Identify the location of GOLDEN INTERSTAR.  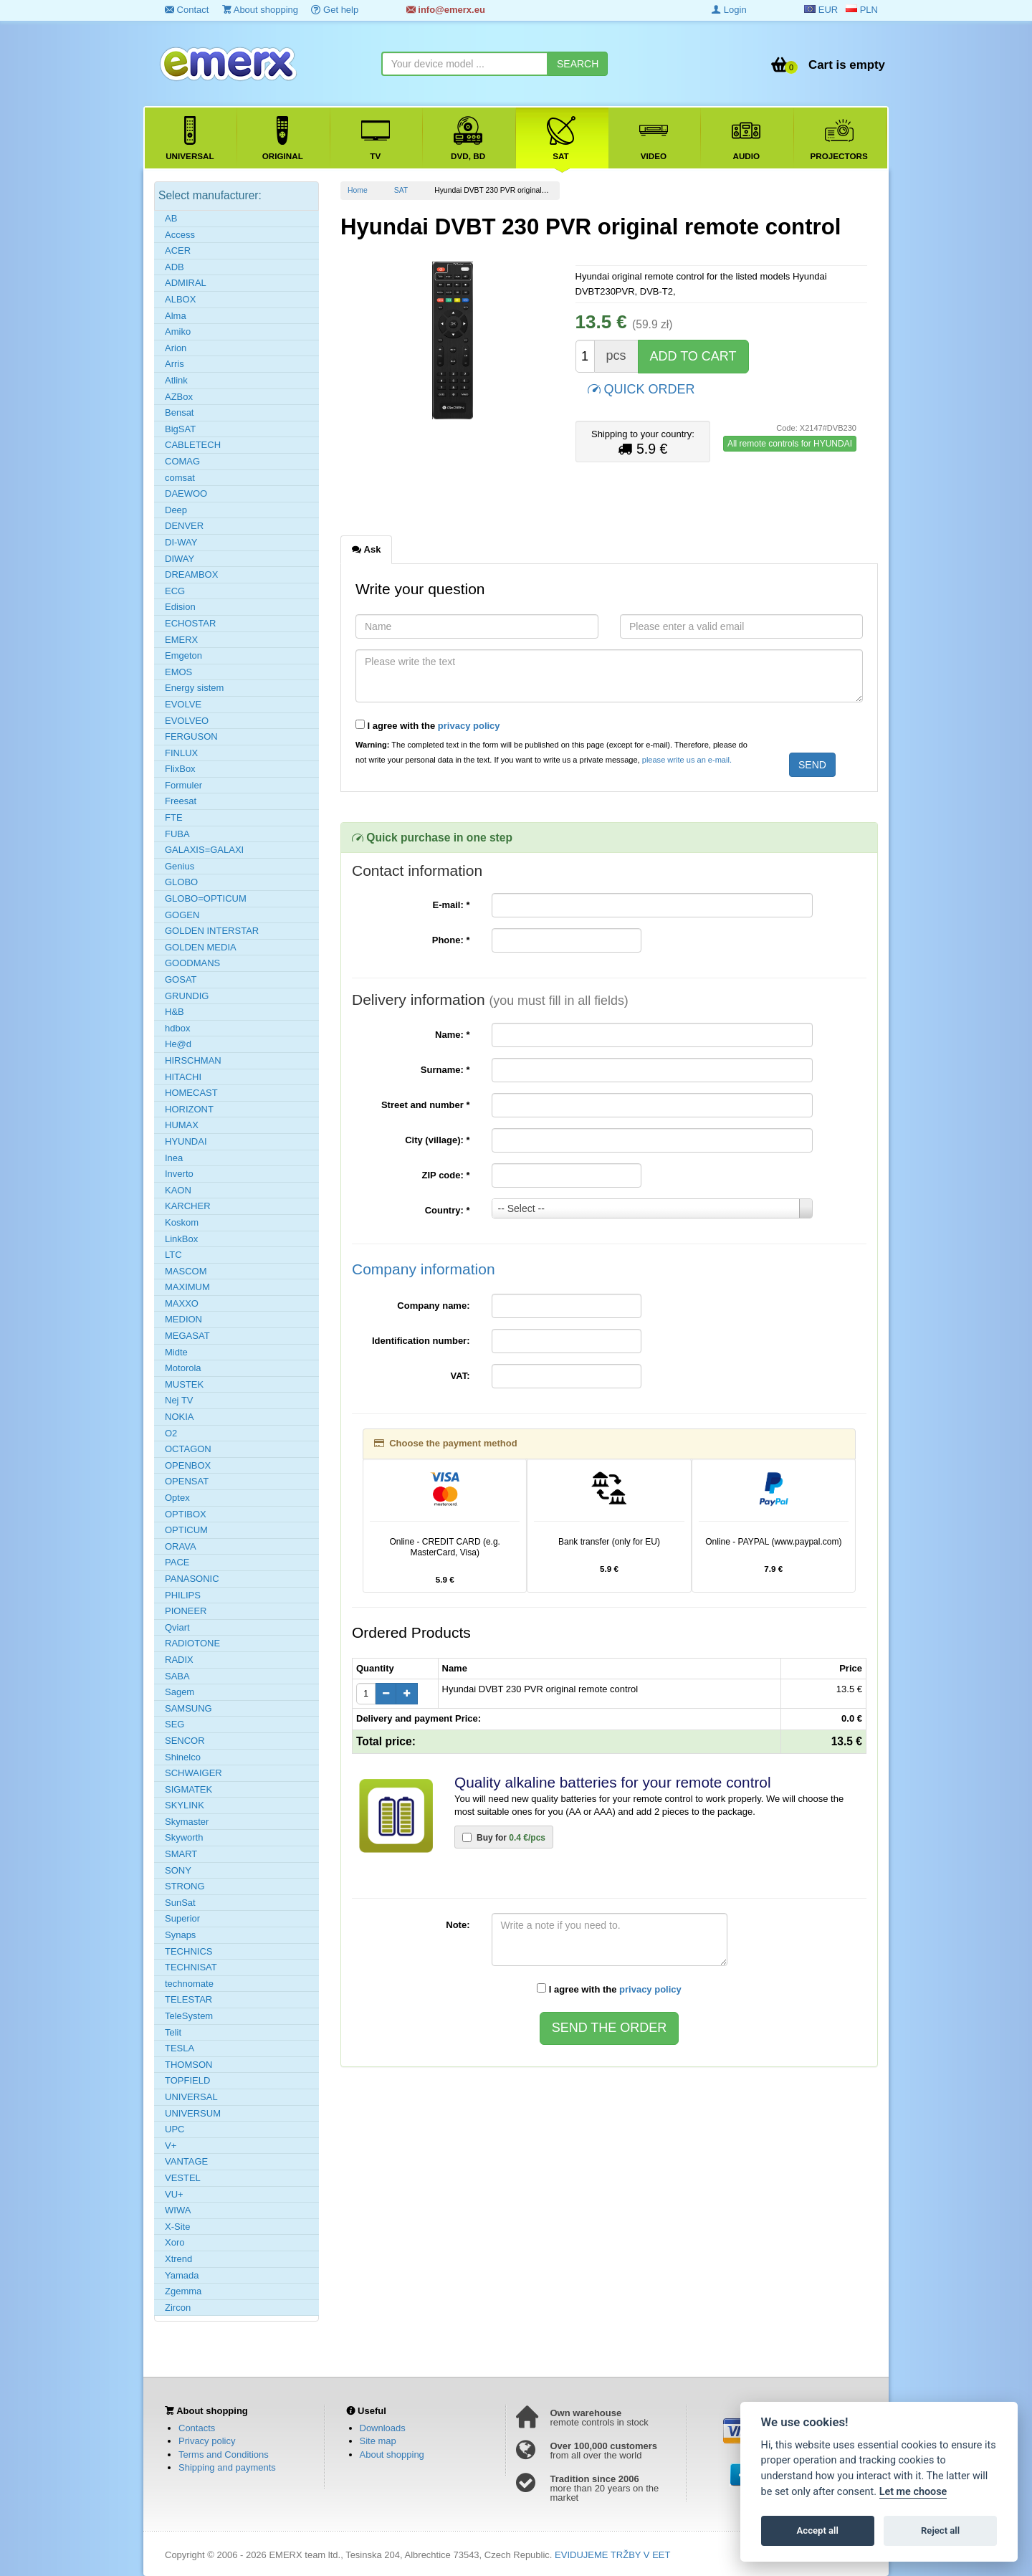
(212, 930).